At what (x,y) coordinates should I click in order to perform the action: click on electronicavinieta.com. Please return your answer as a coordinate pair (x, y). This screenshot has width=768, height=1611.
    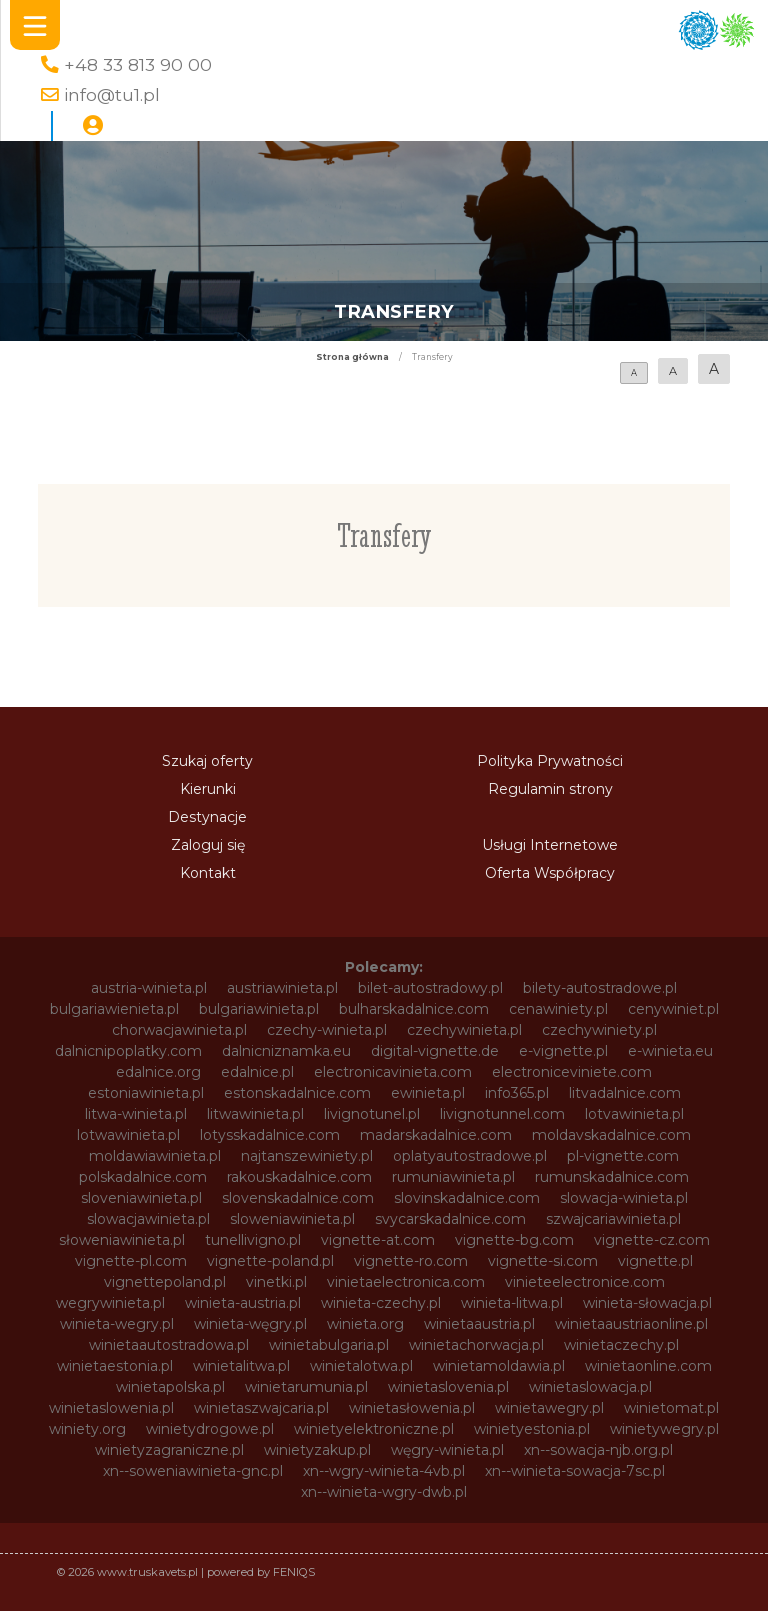
    Looking at the image, I should click on (393, 1072).